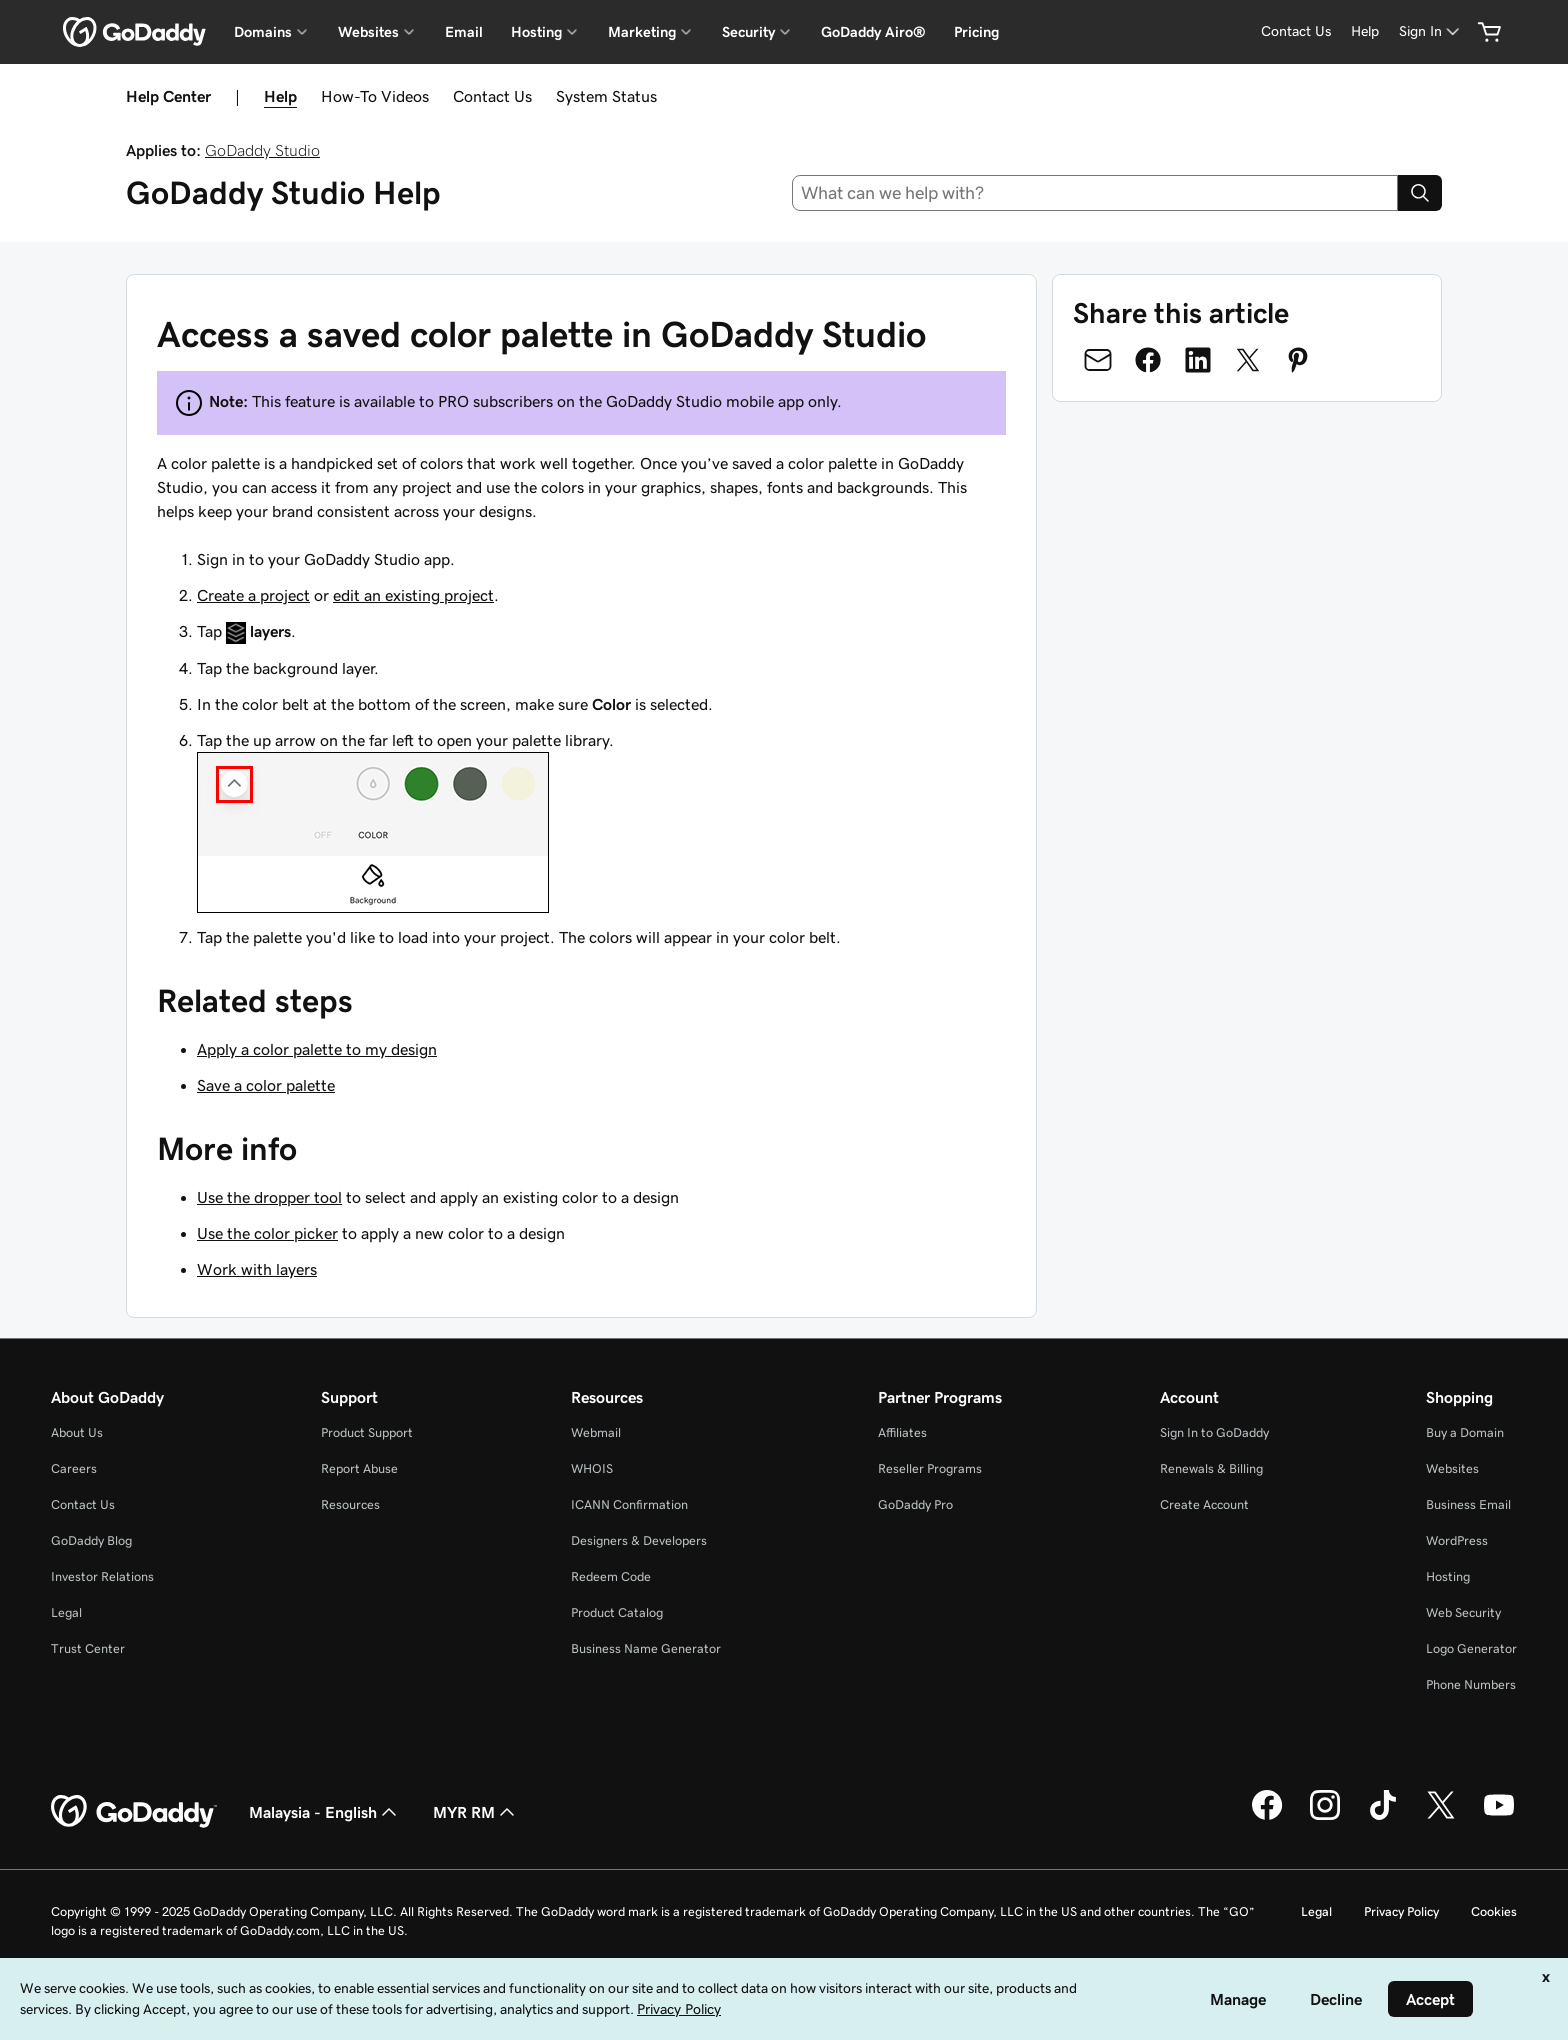  I want to click on Business Email, so click(1468, 1504).